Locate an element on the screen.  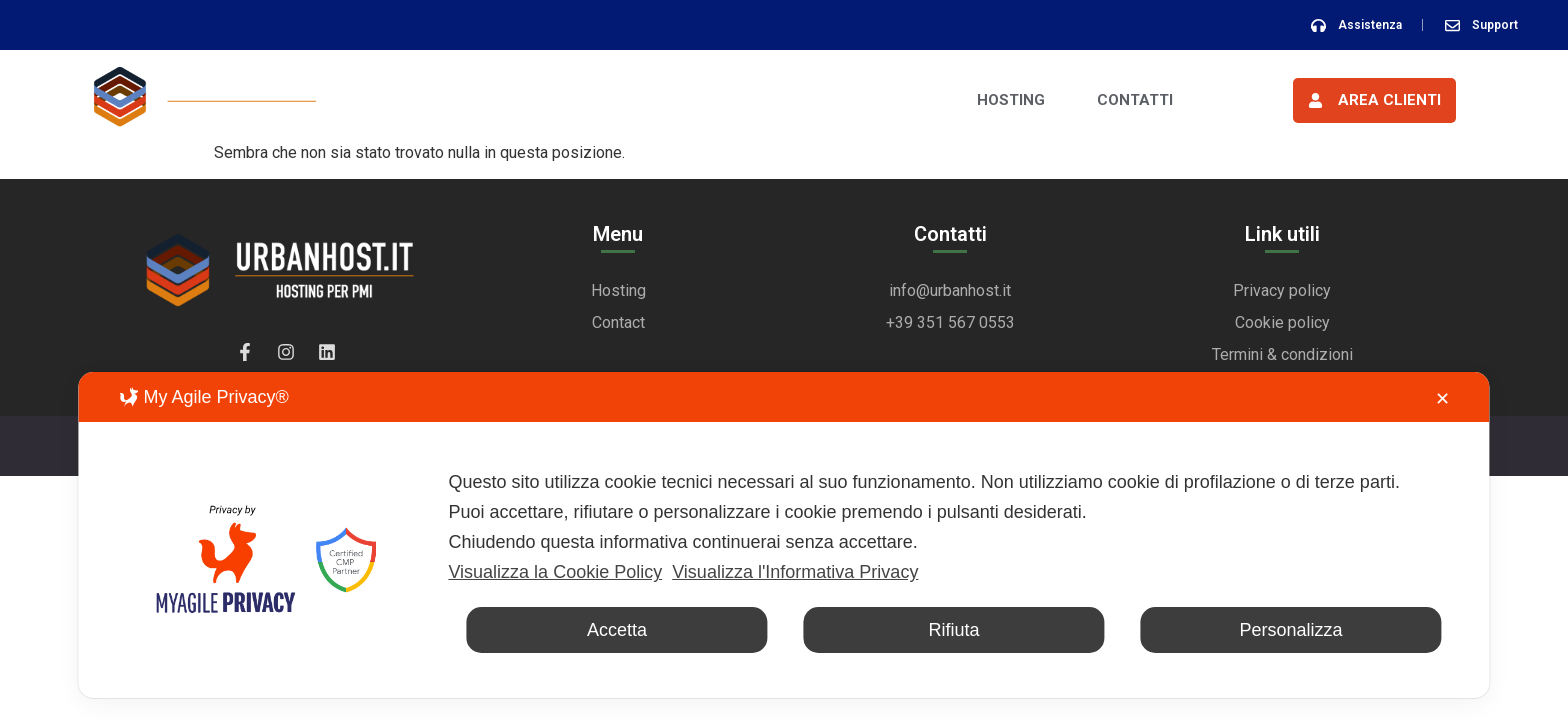
Personalizza [button] is located at coordinates (1291, 630).